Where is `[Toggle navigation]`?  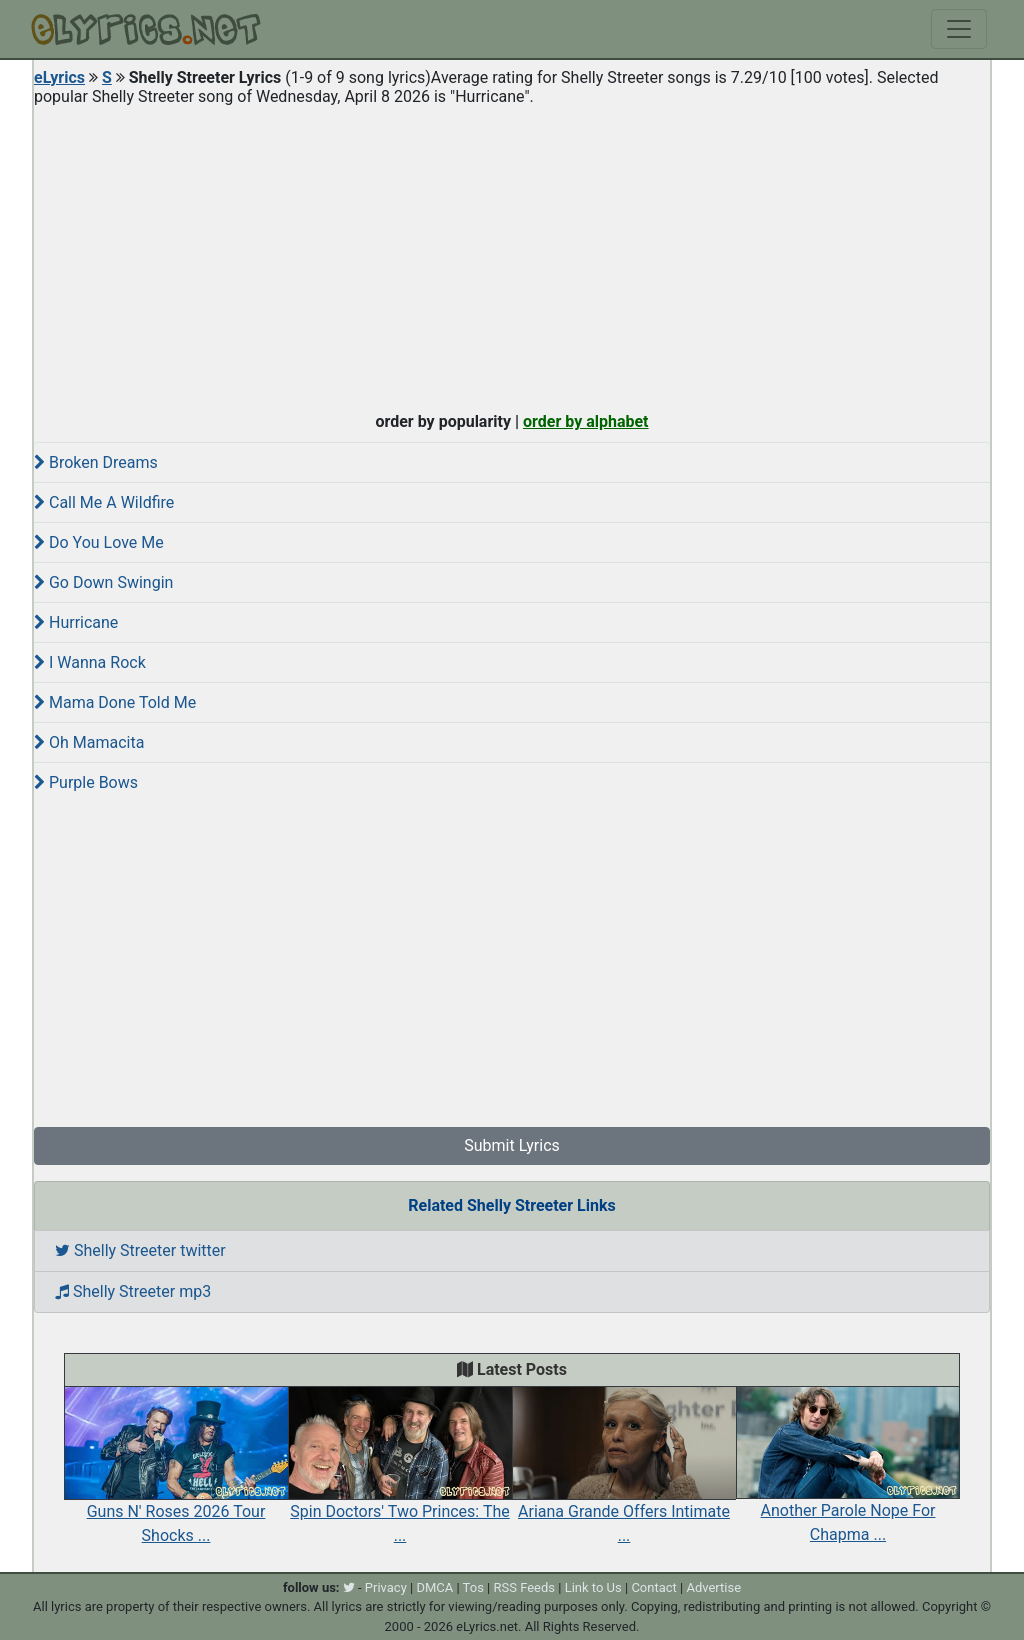
[Toggle navigation] is located at coordinates (959, 29).